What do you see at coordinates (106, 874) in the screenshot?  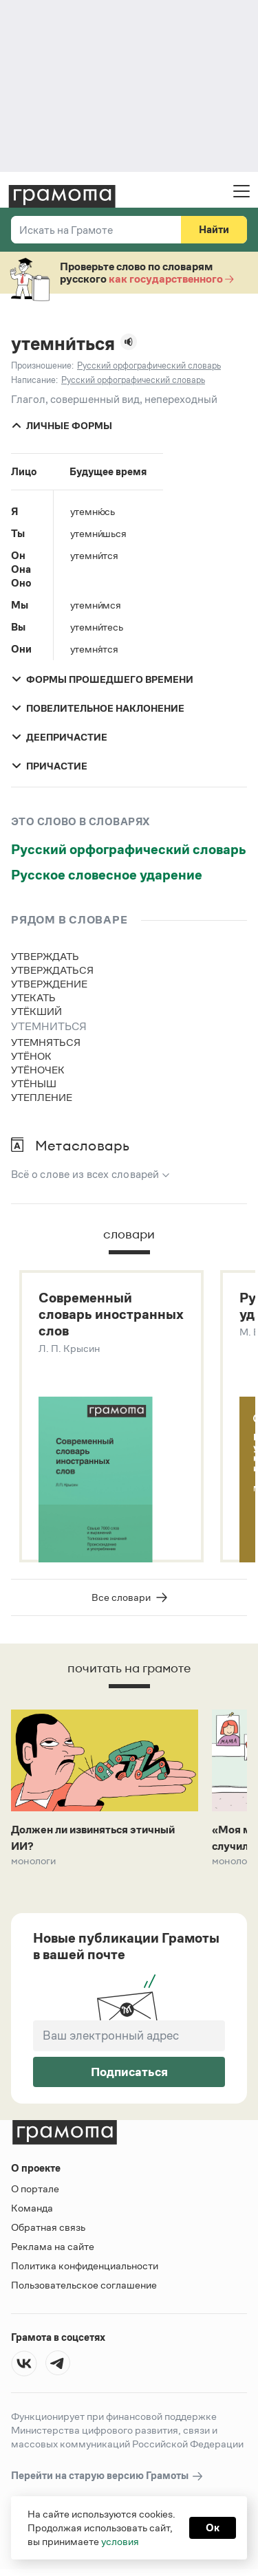 I see `Русское словесное ударение` at bounding box center [106, 874].